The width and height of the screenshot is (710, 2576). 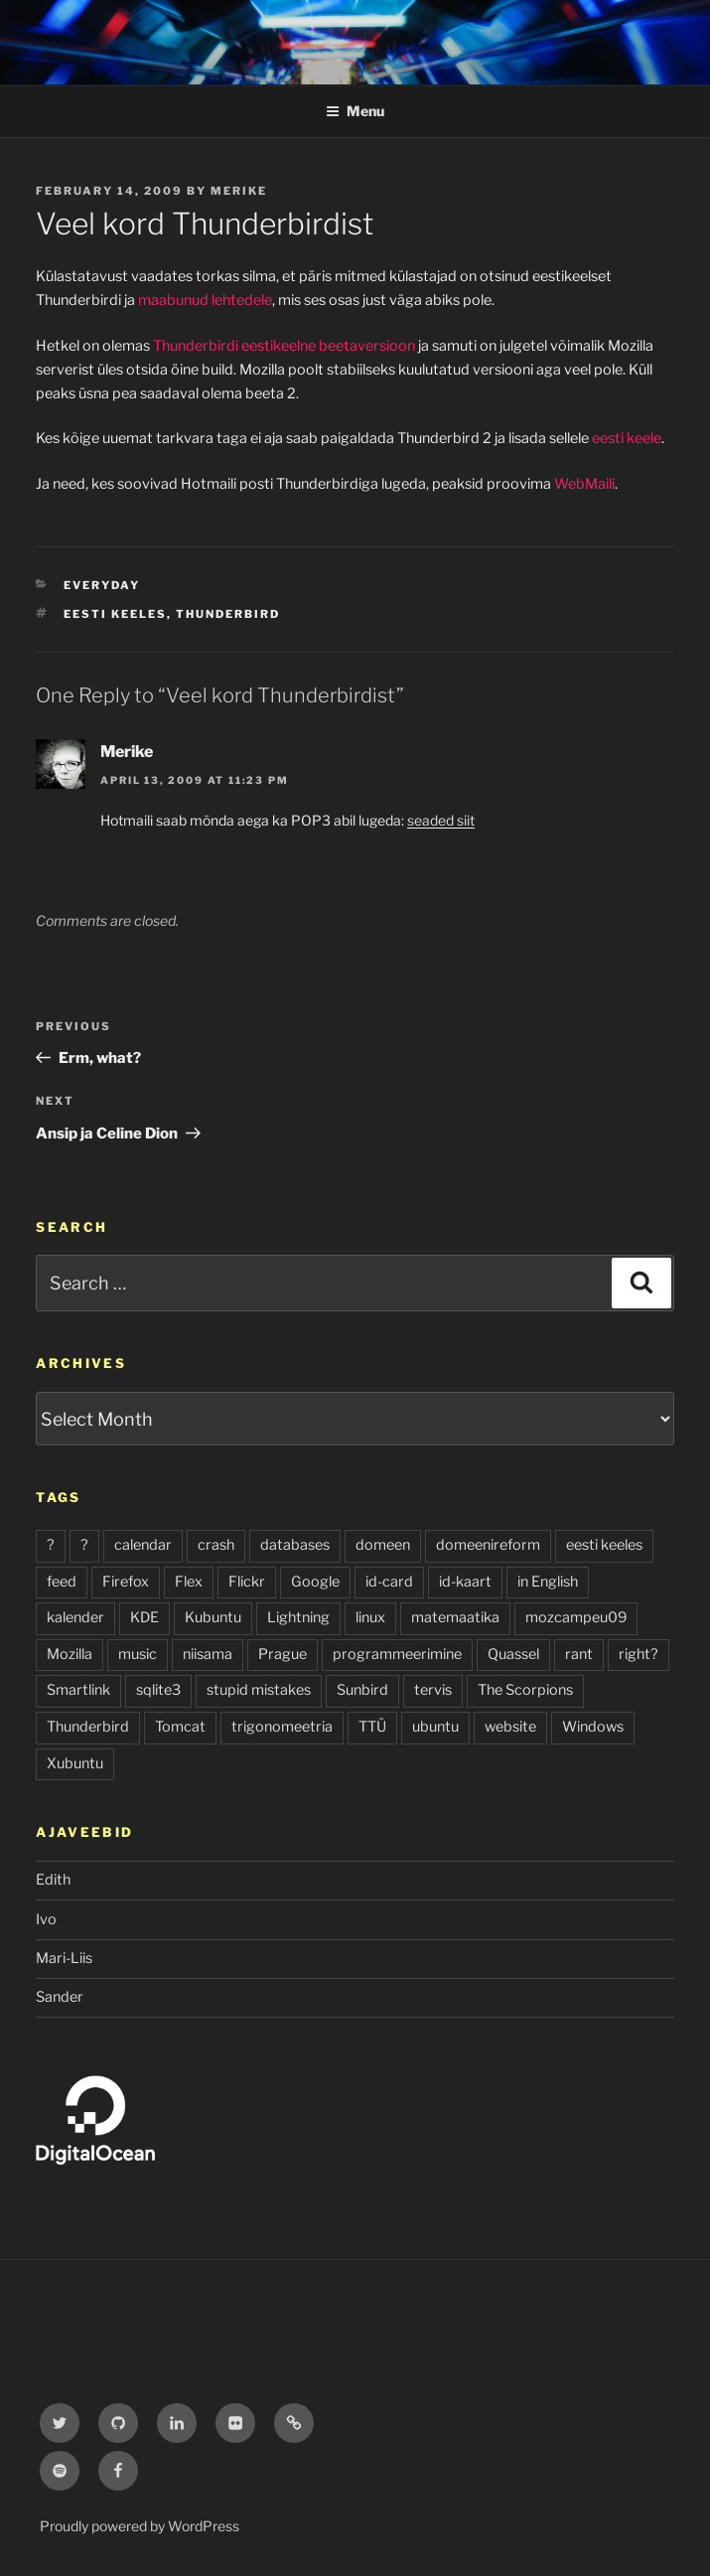 I want to click on id-kaart, so click(x=465, y=1582).